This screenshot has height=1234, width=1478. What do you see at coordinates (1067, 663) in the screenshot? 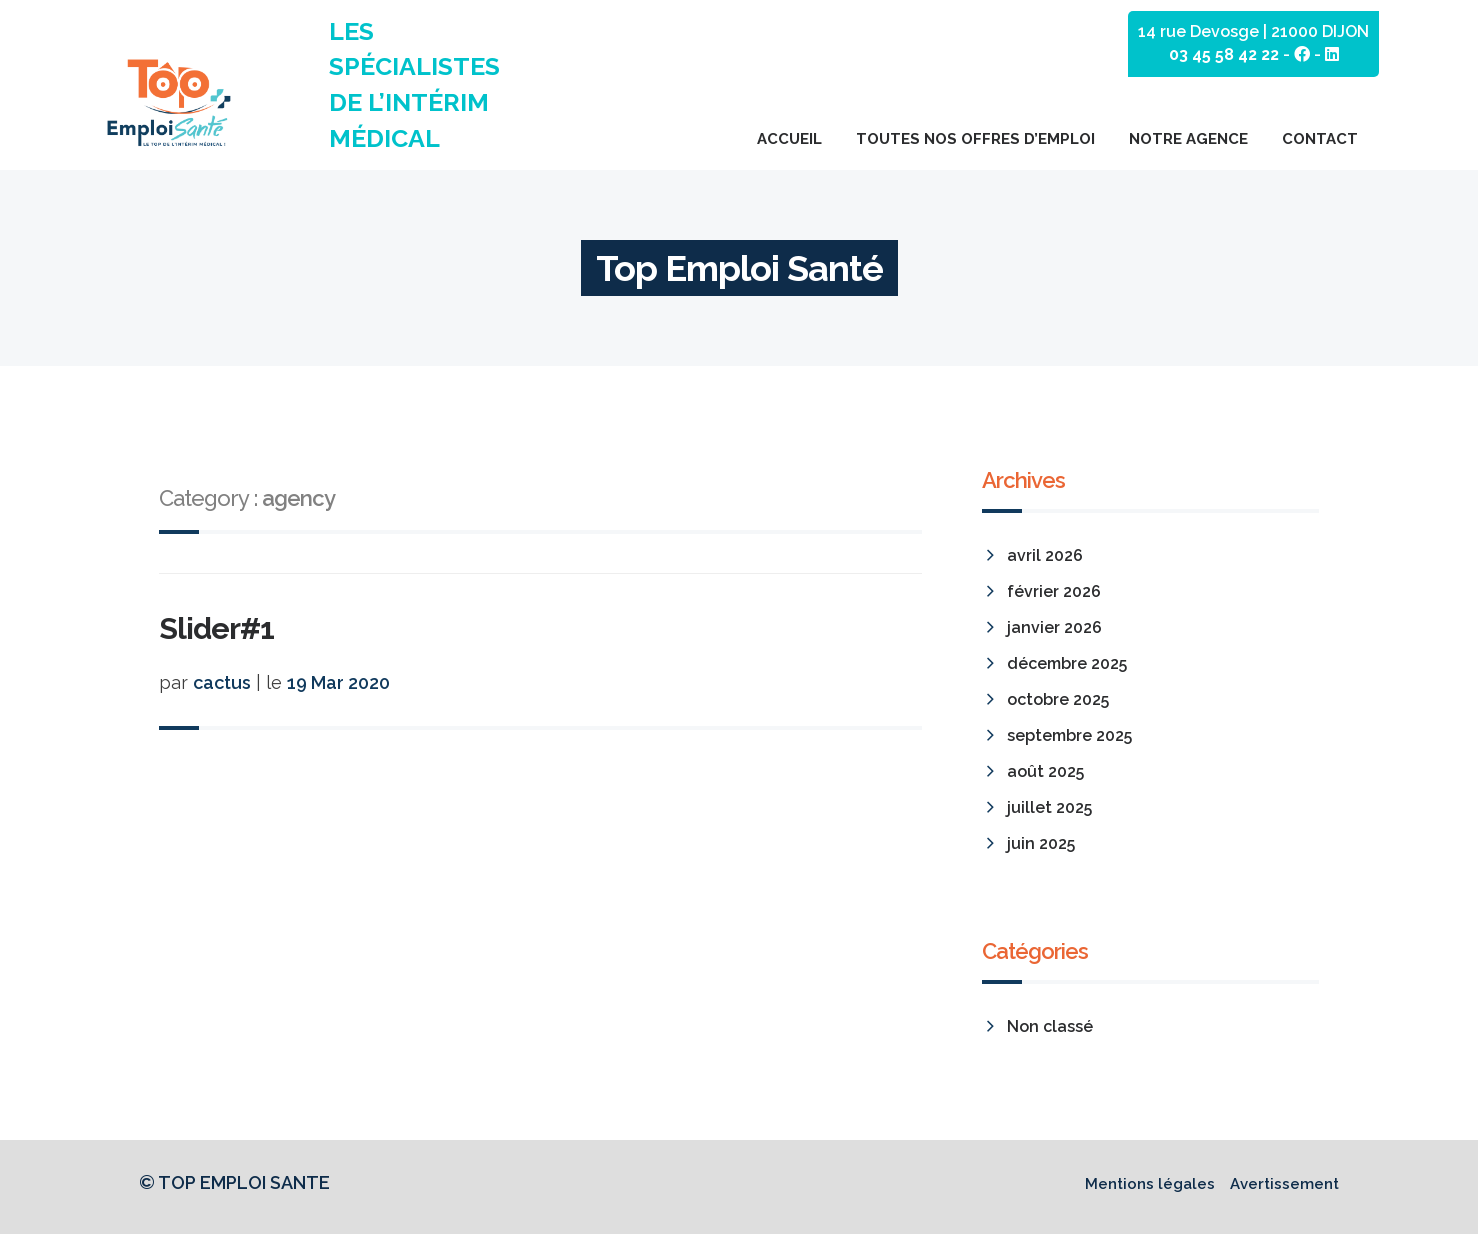
I see `décembre 2025` at bounding box center [1067, 663].